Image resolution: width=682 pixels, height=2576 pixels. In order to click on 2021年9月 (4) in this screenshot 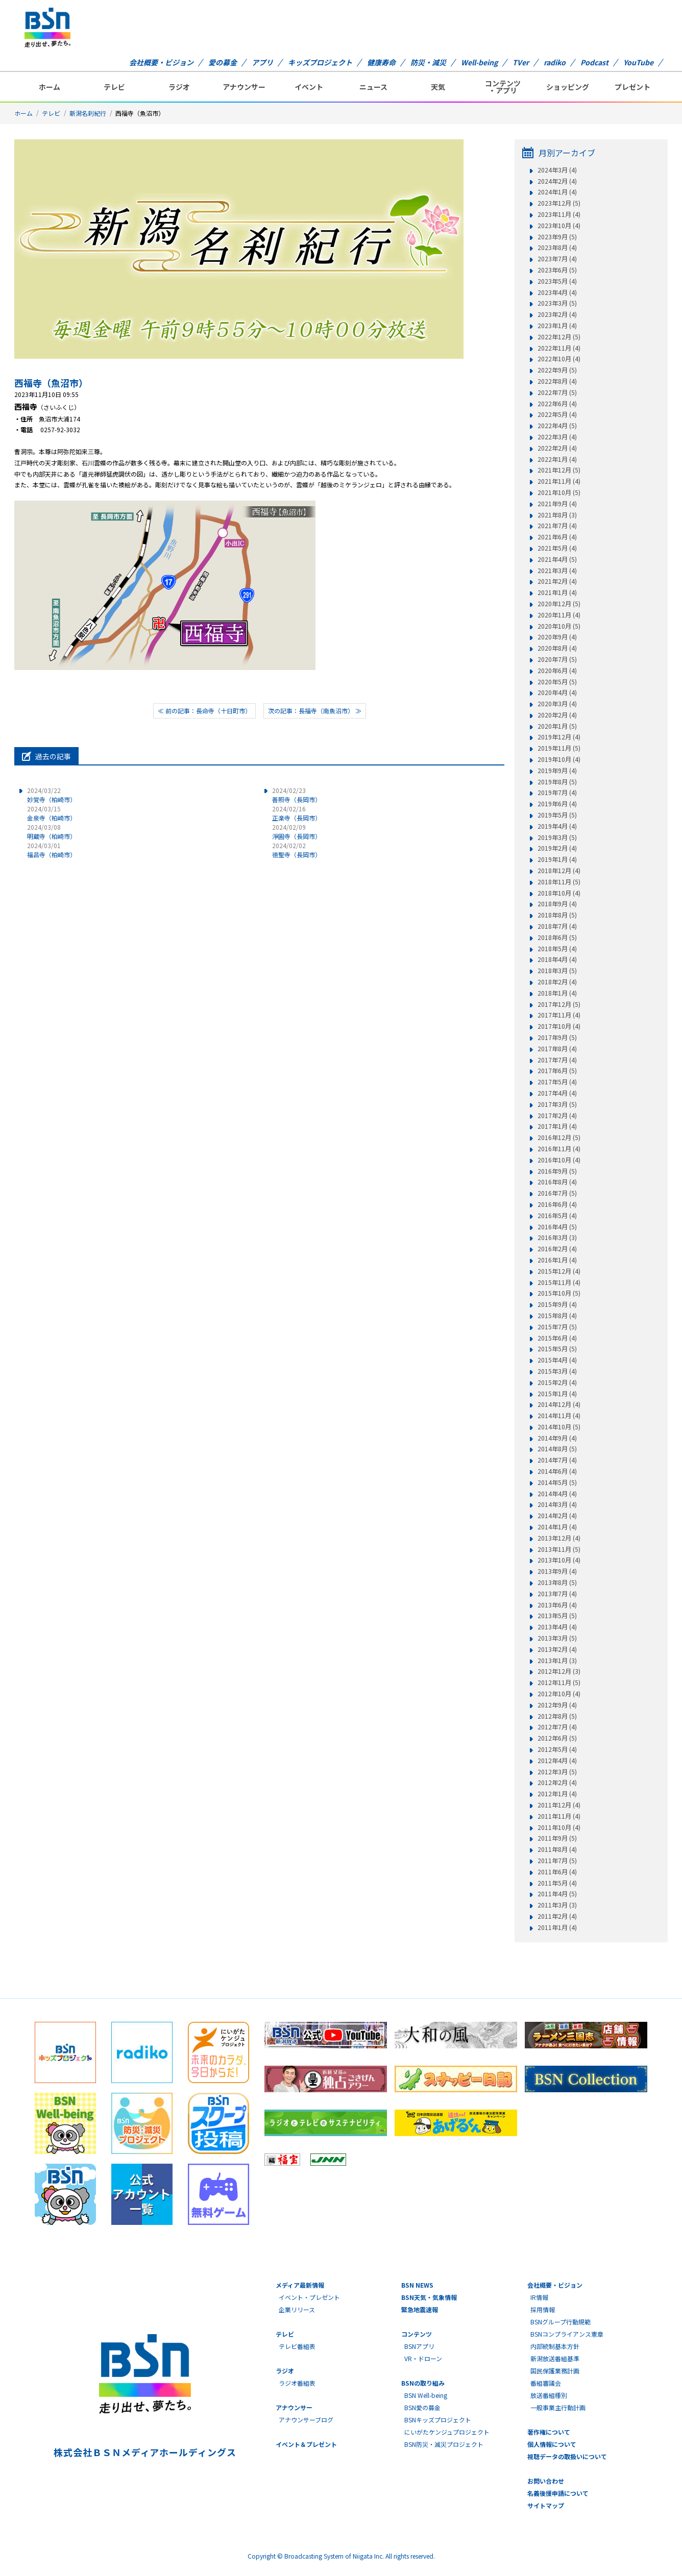, I will do `click(557, 504)`.